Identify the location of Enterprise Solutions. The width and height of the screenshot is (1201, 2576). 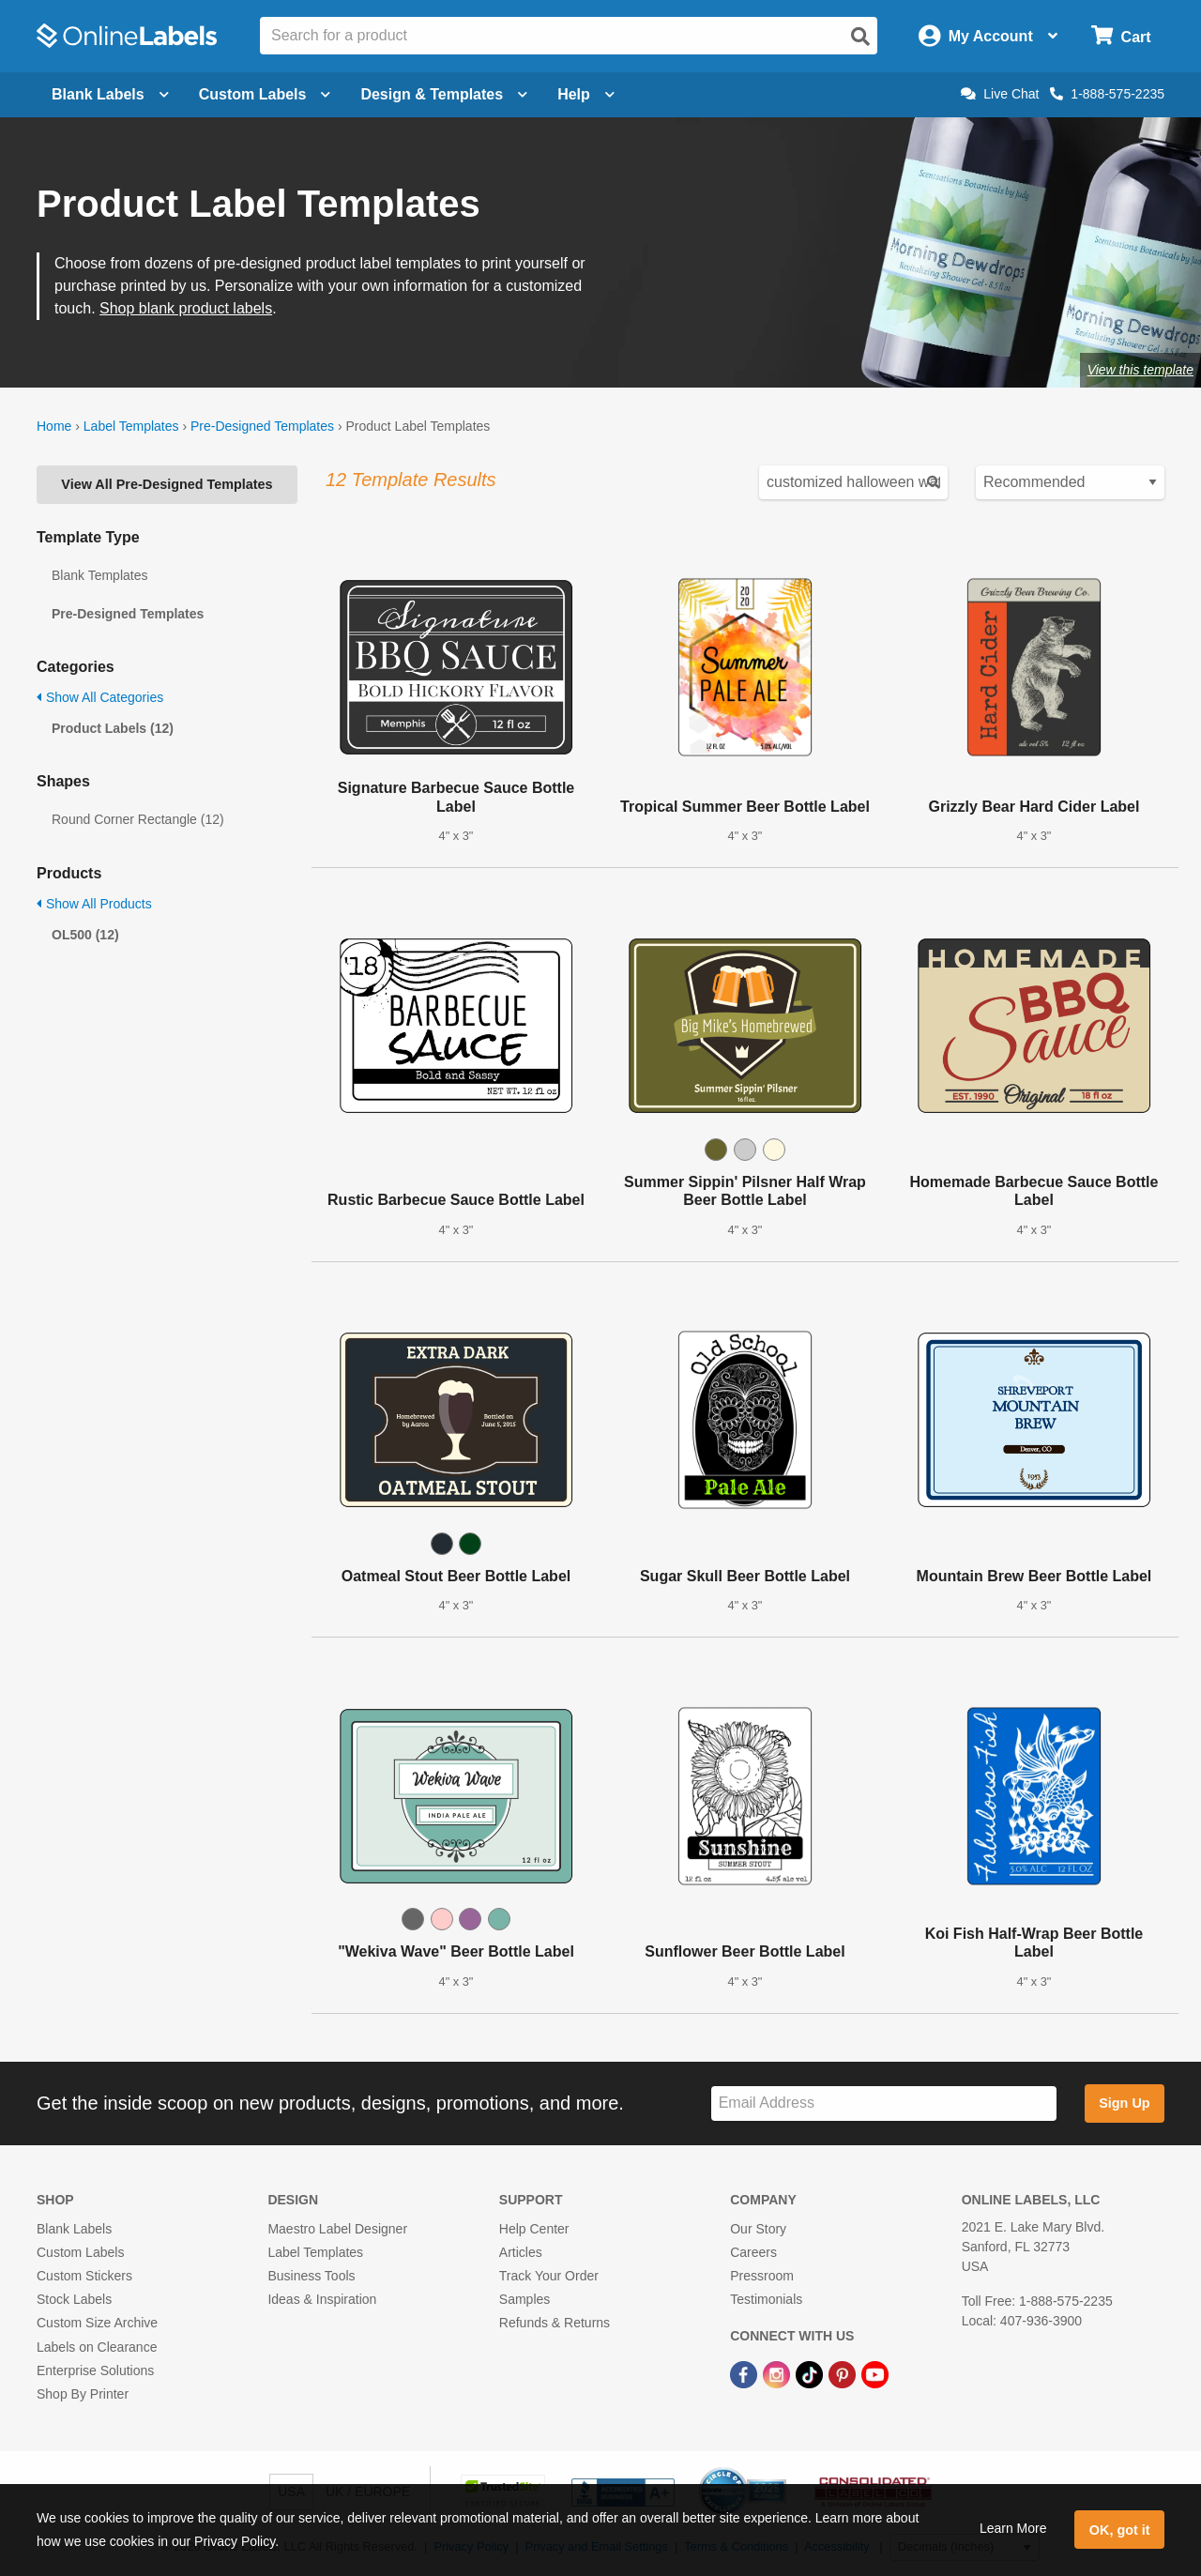
(95, 2370).